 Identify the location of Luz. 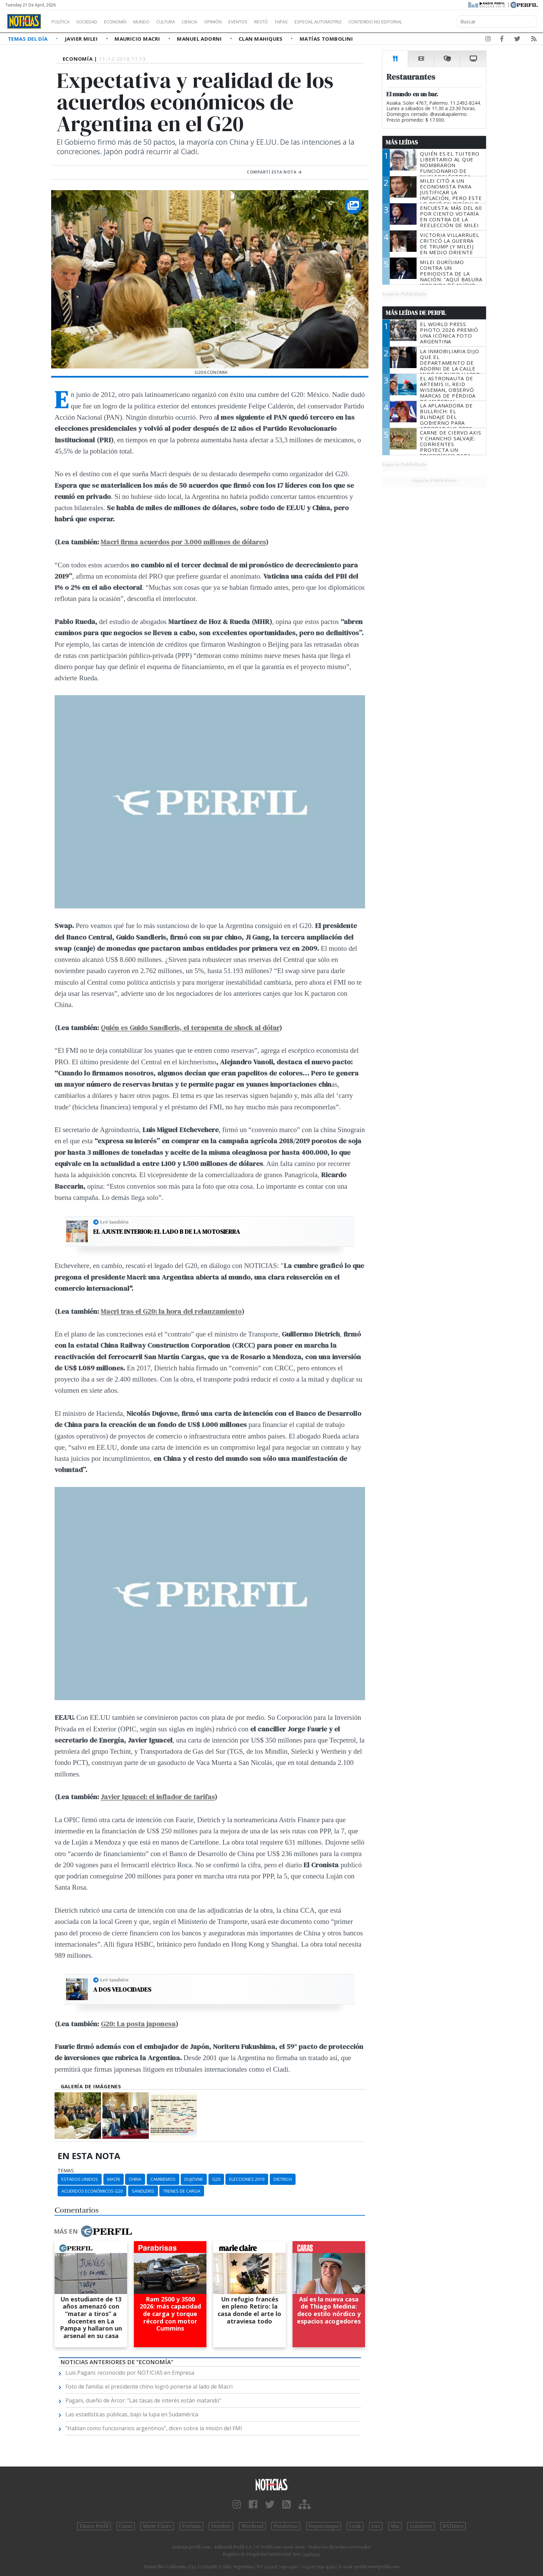
(375, 2526).